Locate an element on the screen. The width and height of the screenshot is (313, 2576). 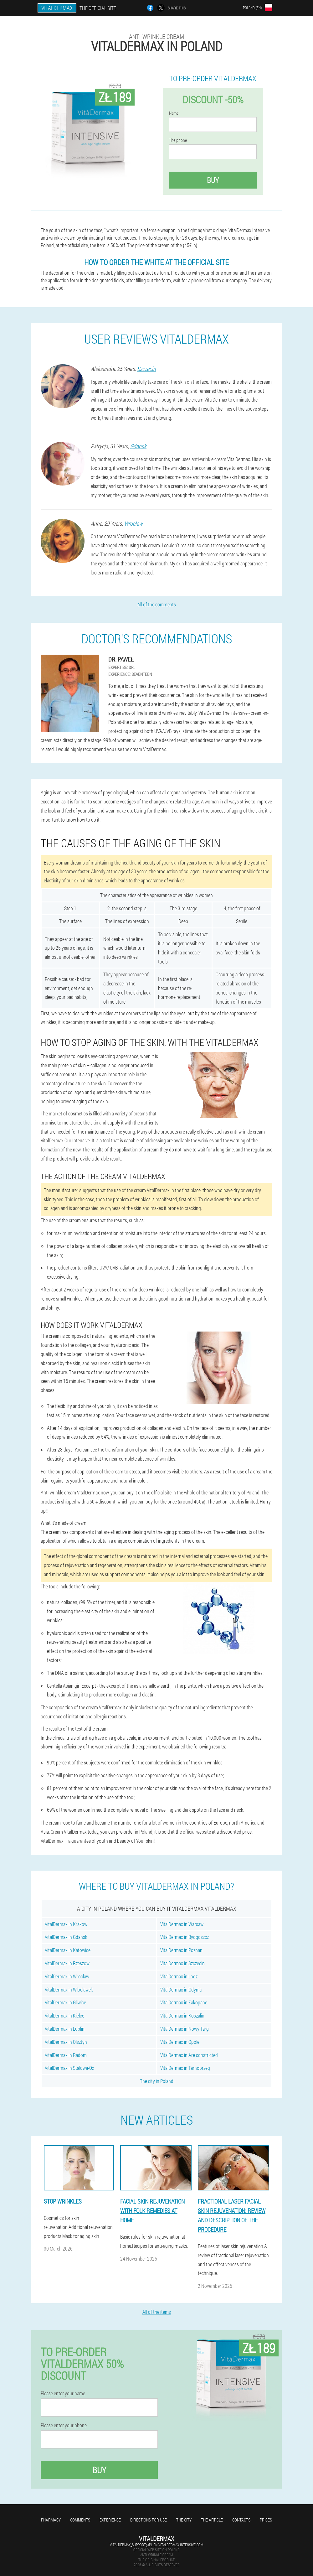
VitalDermax in Lodz is located at coordinates (179, 1976).